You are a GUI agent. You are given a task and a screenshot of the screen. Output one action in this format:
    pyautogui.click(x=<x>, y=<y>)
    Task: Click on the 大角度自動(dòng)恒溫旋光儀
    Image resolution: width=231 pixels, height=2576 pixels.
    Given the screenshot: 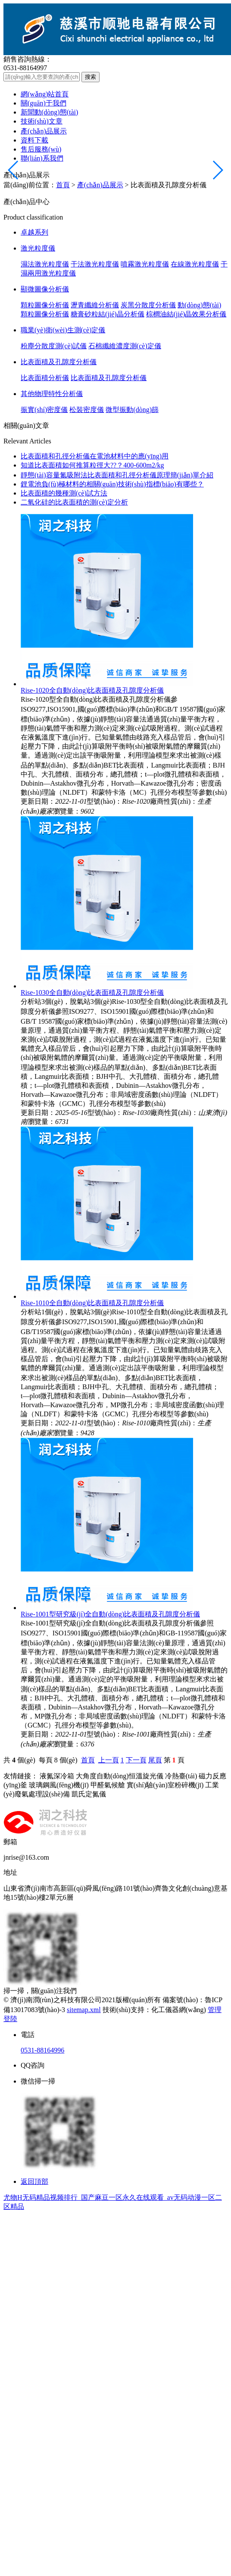 What is the action you would take?
    pyautogui.click(x=119, y=1776)
    